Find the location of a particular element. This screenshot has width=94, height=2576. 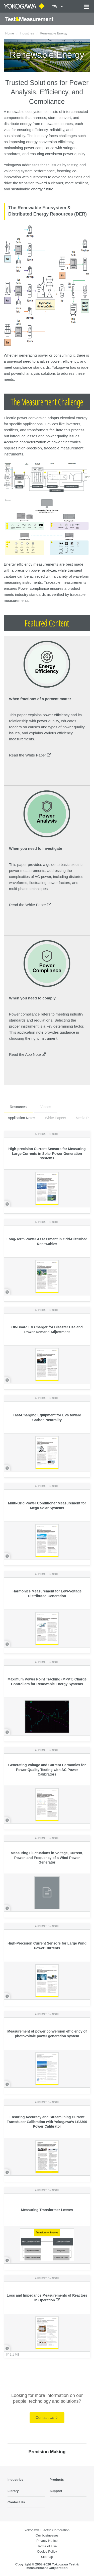

Cookie Policy is located at coordinates (47, 2551).